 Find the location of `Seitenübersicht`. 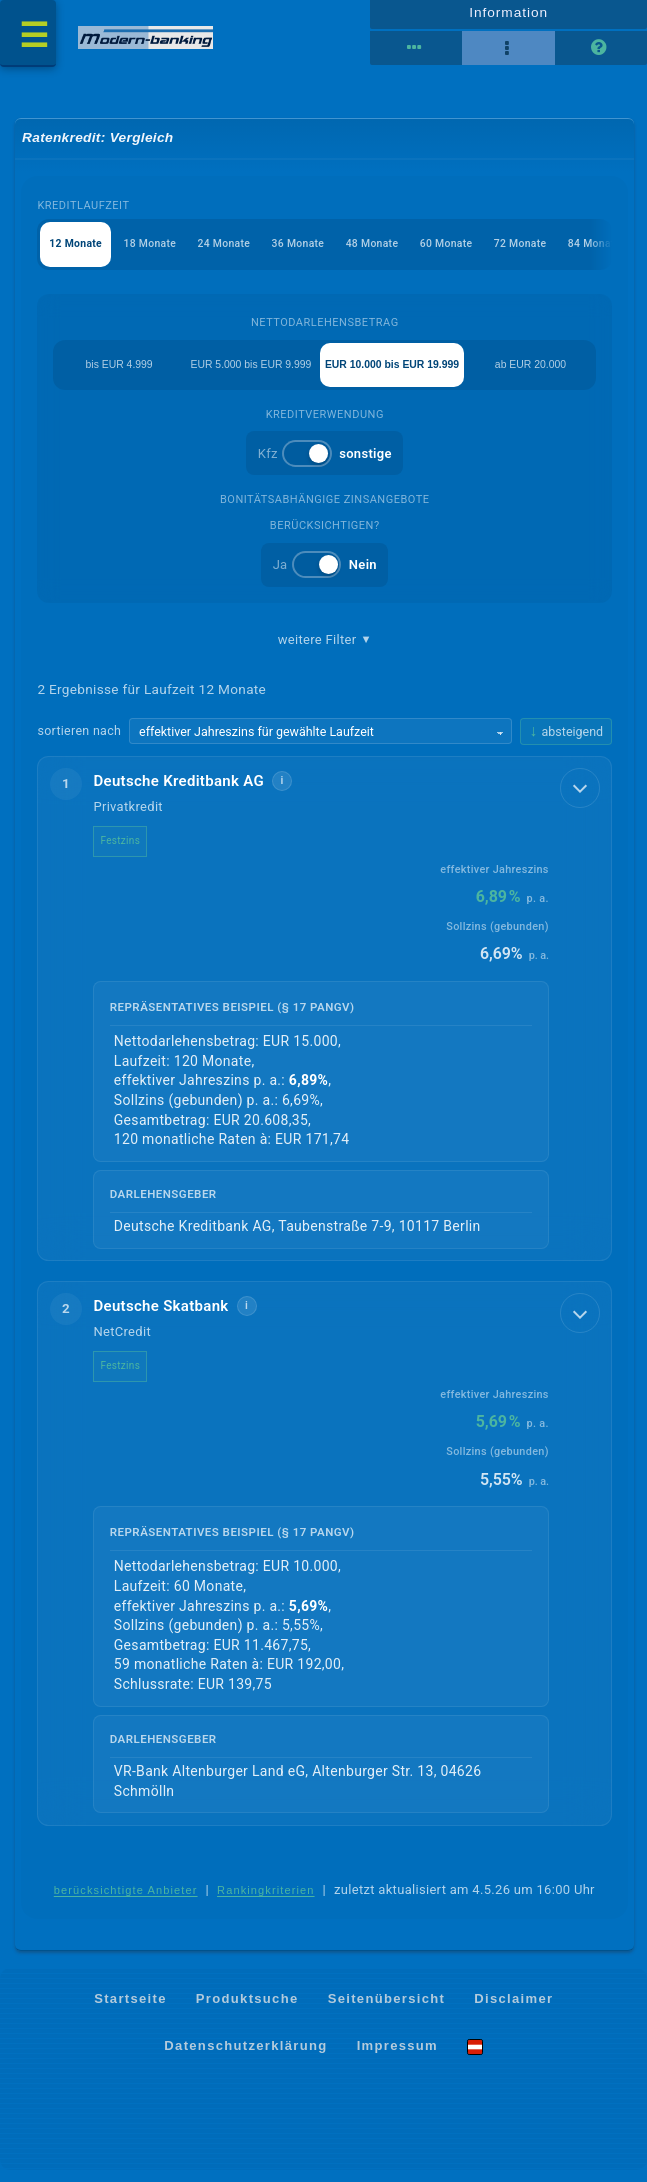

Seitenübersicht is located at coordinates (386, 2009).